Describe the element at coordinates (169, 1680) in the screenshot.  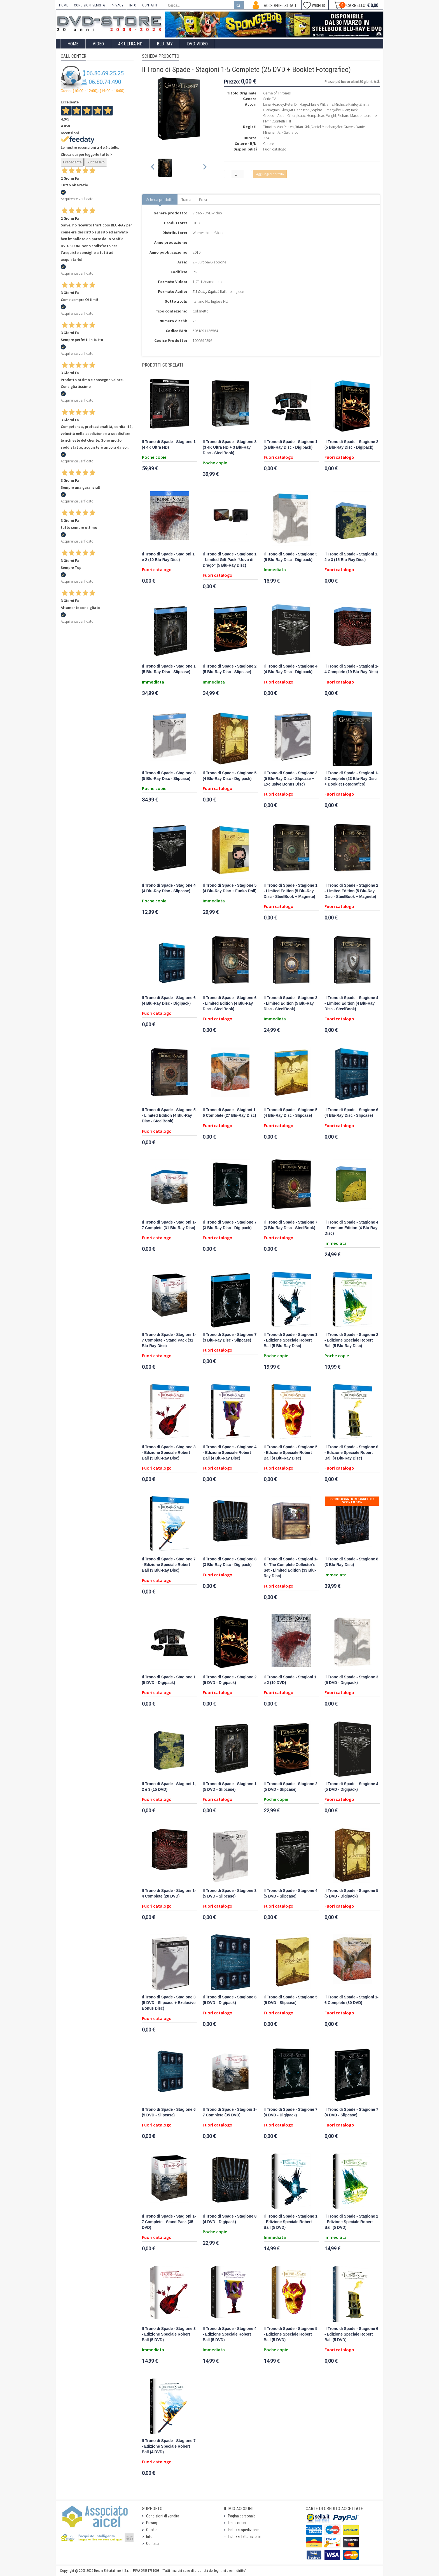
I see `Il Trono di Spade - Stagione 1 (5 DVD - Digipack)` at that location.